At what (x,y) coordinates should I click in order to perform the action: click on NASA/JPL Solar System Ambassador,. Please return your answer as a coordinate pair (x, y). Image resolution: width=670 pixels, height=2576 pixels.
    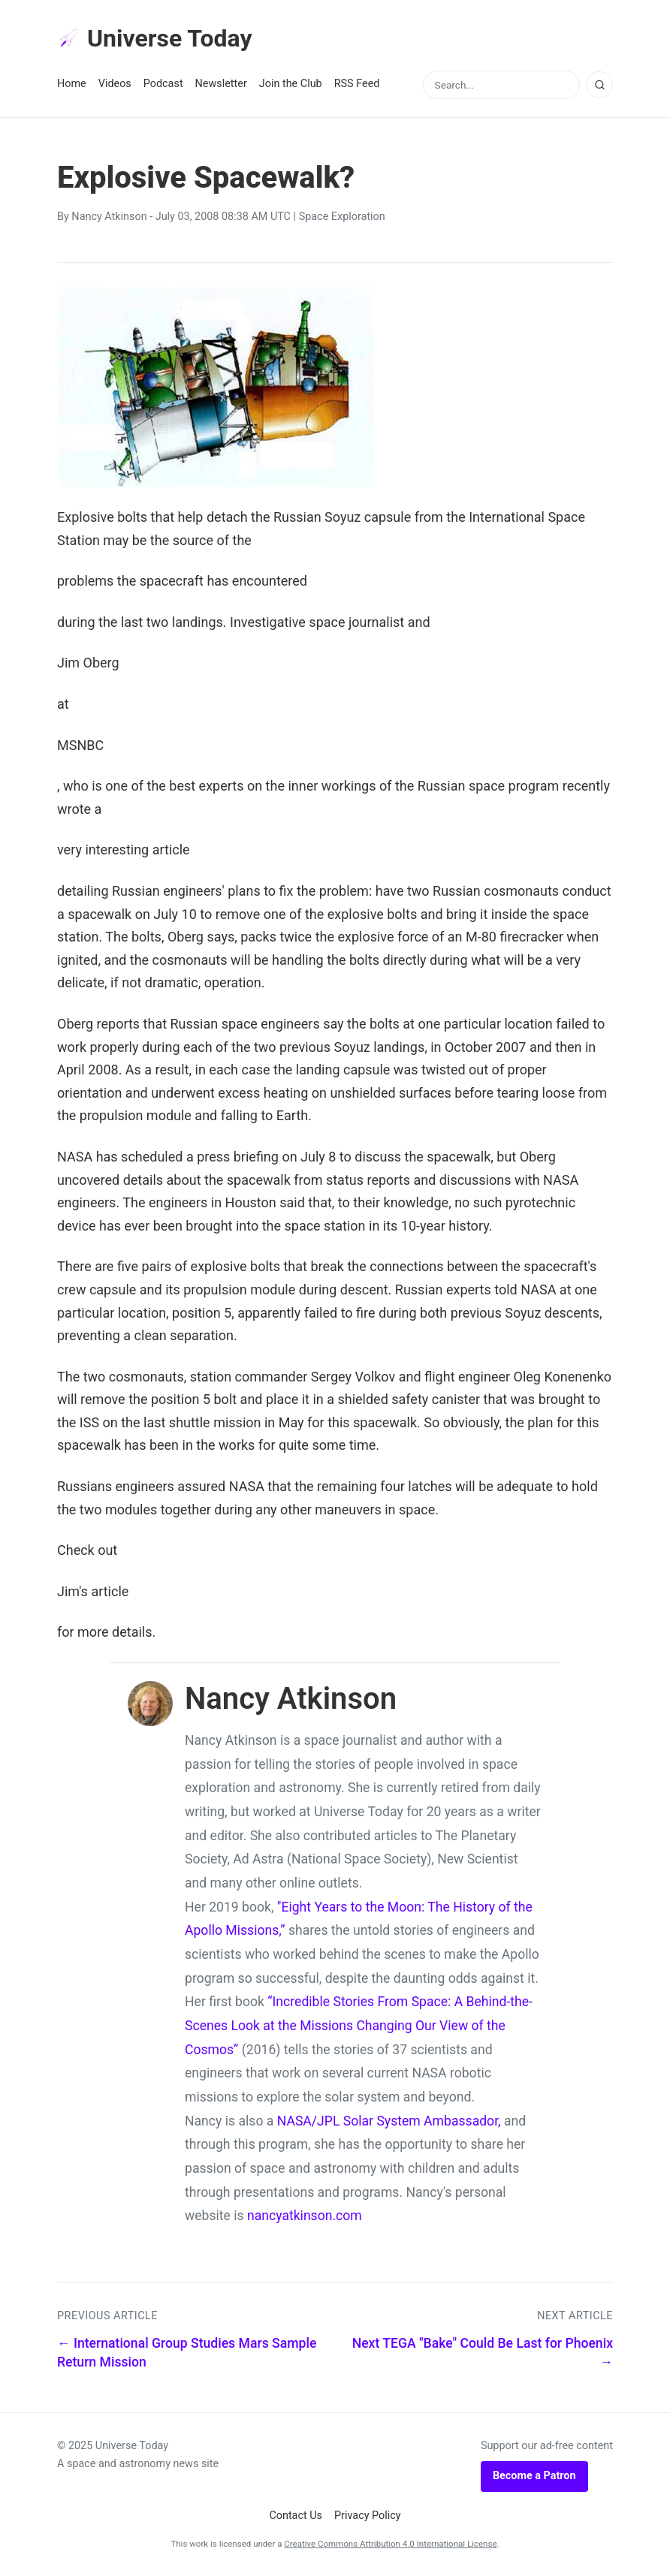
    Looking at the image, I should click on (389, 2121).